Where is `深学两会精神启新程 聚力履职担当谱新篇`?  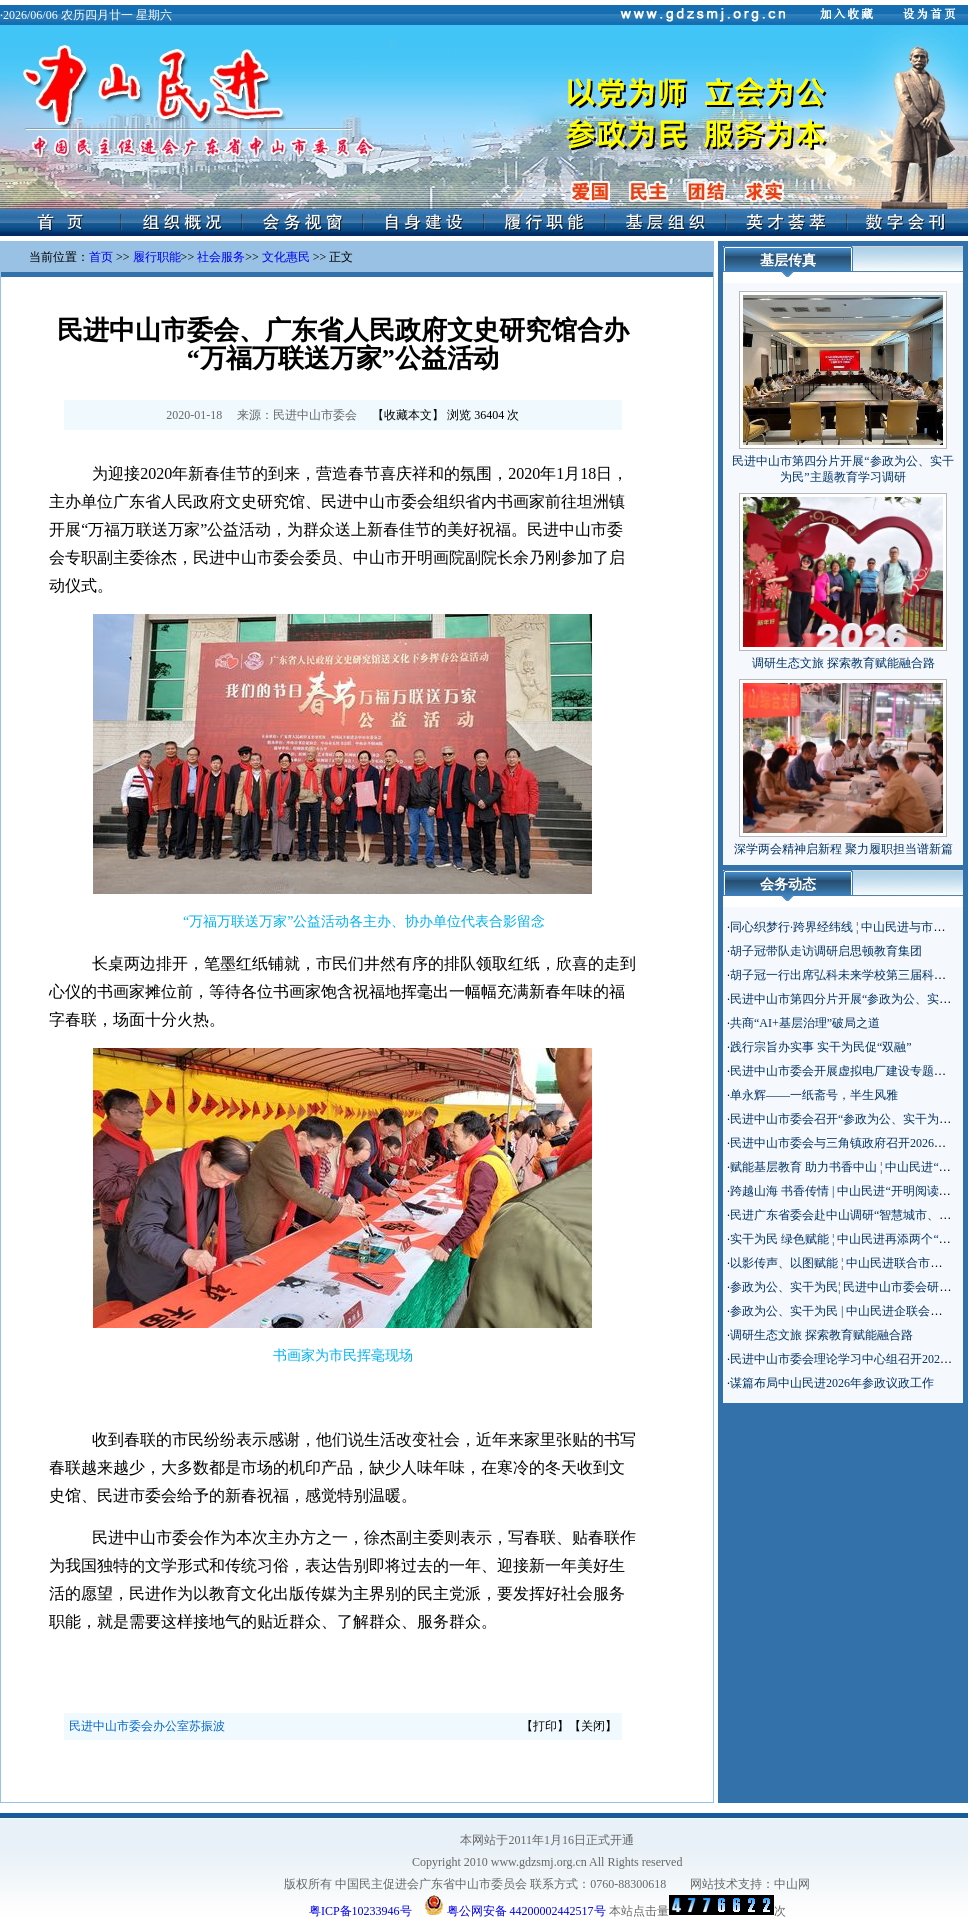 深学两会精神启新程 聚力履职担当谱新篇 is located at coordinates (843, 849).